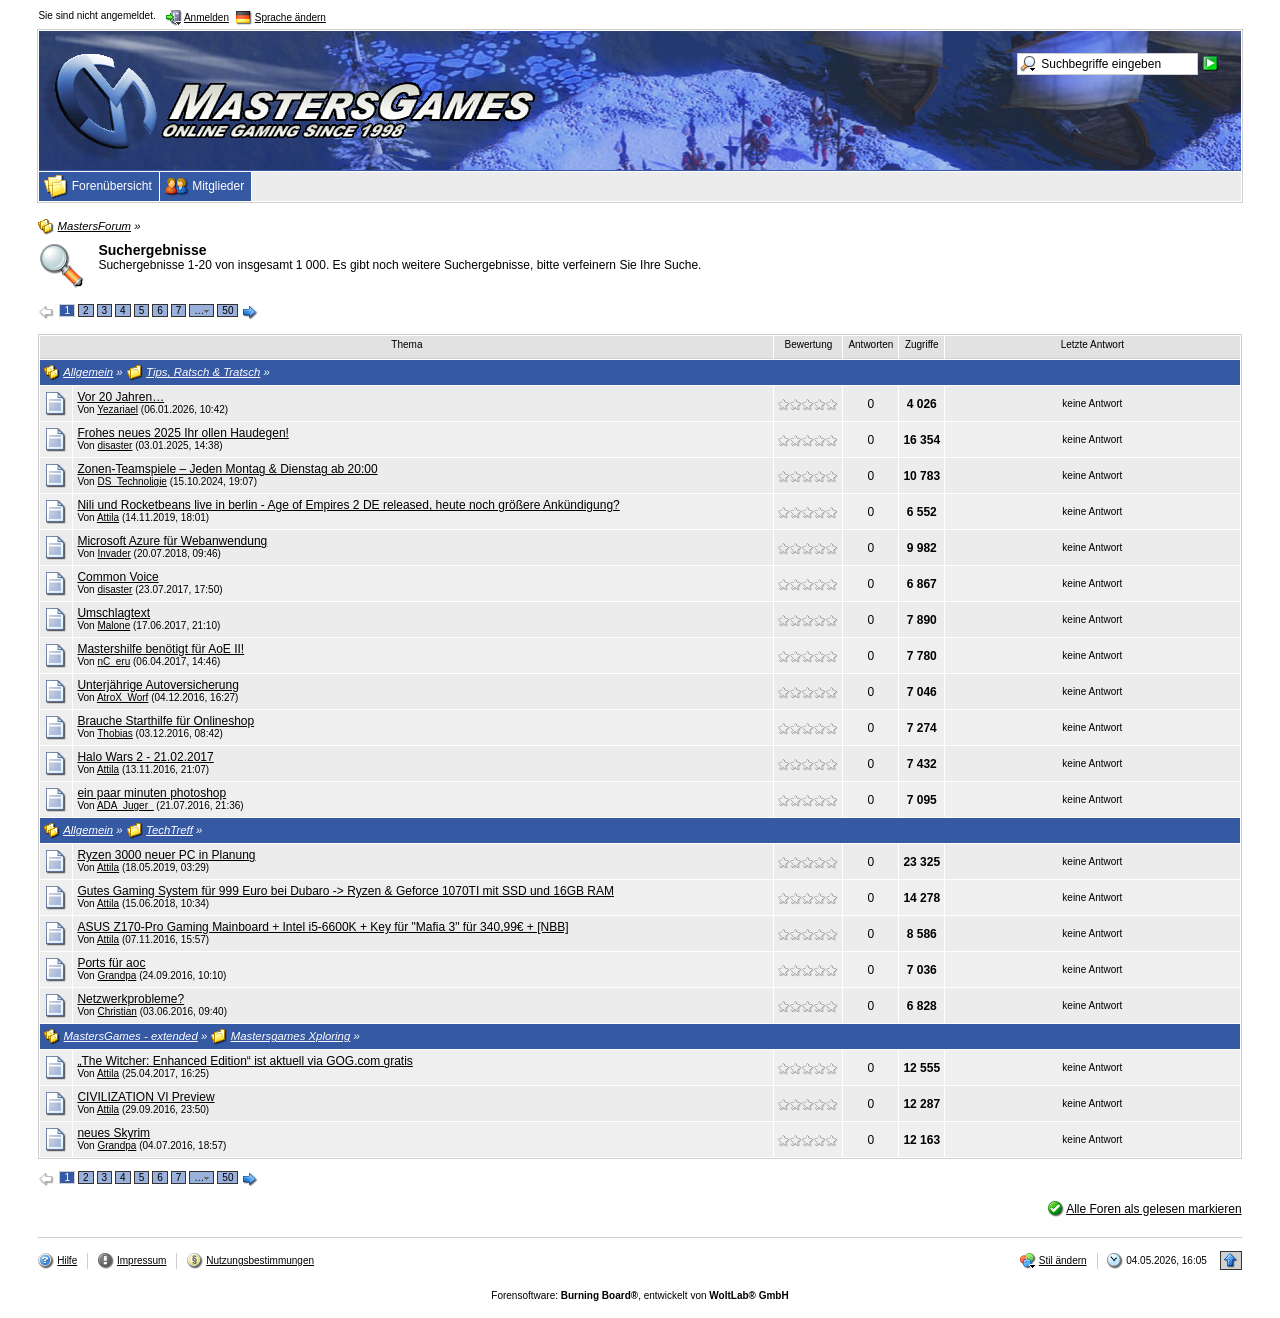 This screenshot has height=1318, width=1280. What do you see at coordinates (322, 927) in the screenshot?
I see `ASUS Z170-Pro Gaming Mainboard + Intel i5-6600K + Key für "Mafia 3" für 340,99€ + [NBB]` at bounding box center [322, 927].